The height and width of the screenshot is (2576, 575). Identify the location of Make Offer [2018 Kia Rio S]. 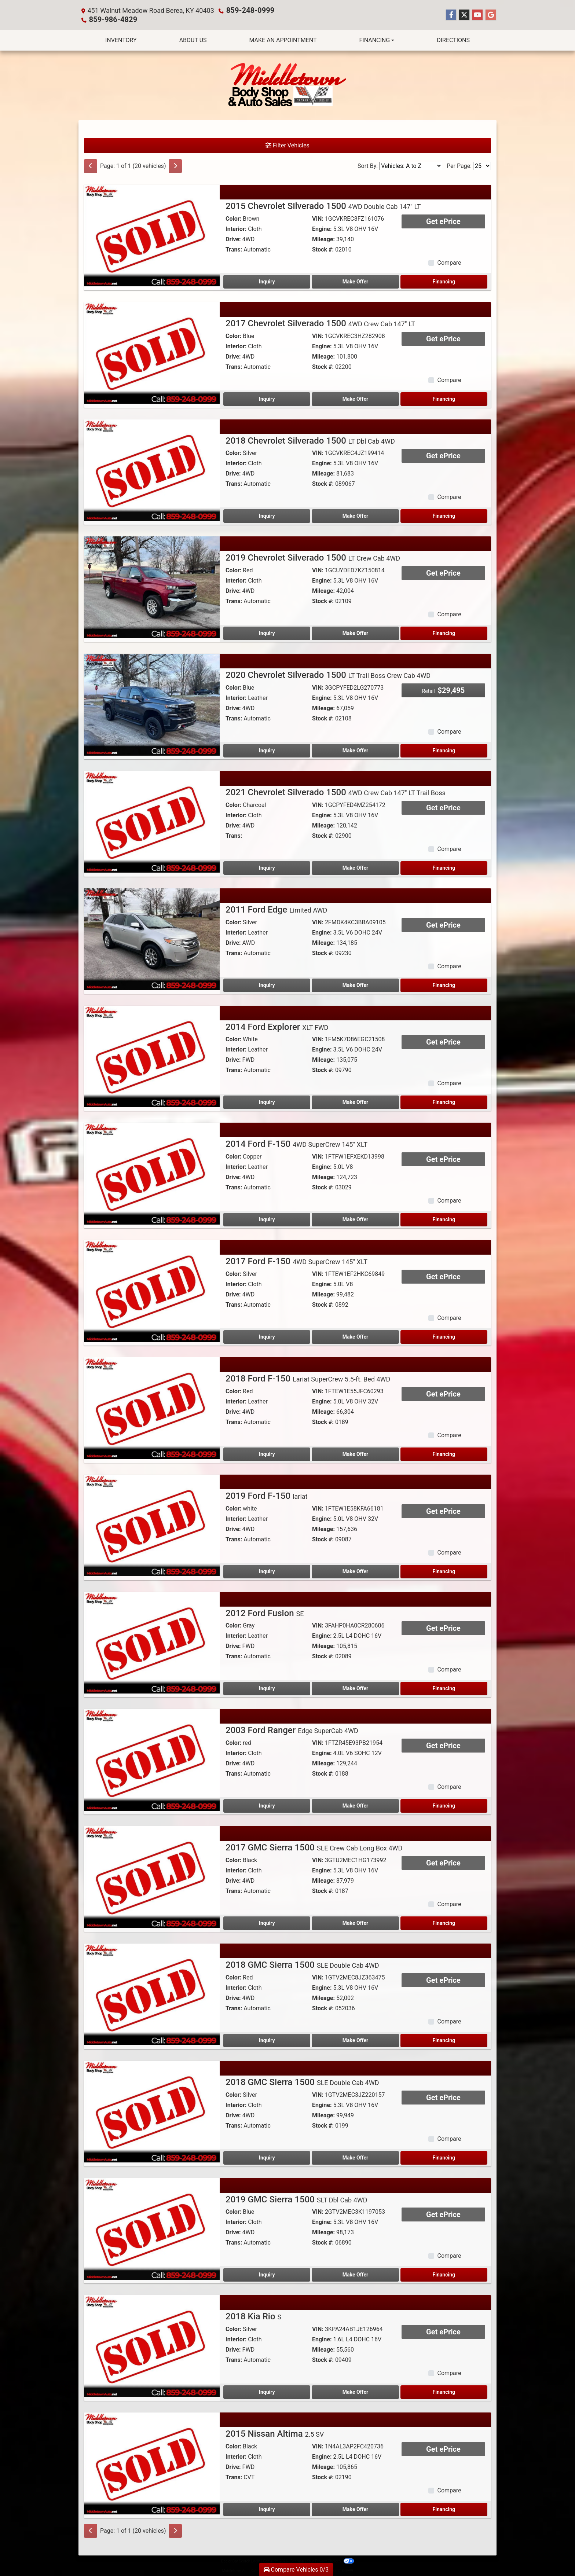
(355, 2391).